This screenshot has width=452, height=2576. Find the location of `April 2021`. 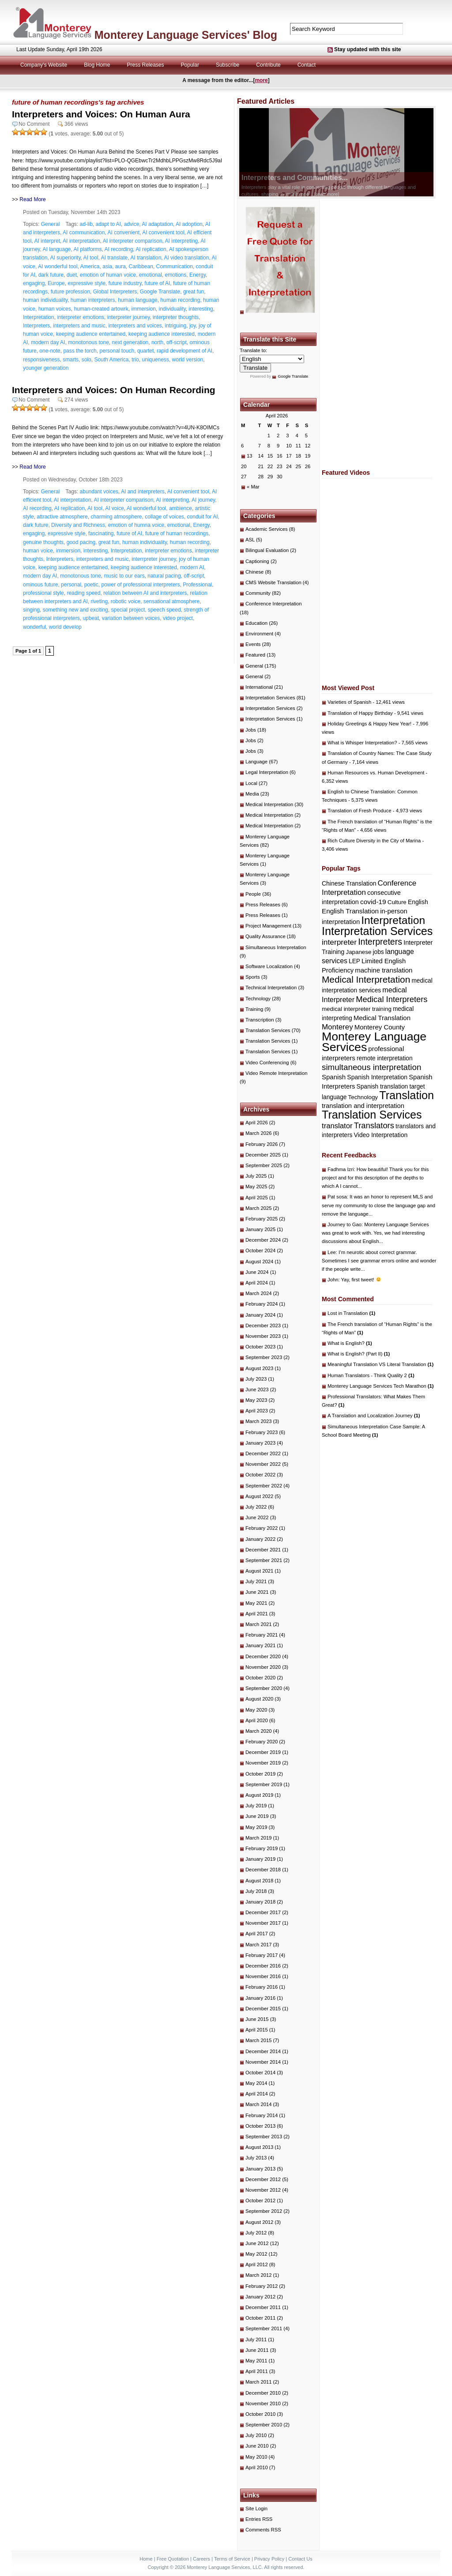

April 2021 is located at coordinates (256, 1613).